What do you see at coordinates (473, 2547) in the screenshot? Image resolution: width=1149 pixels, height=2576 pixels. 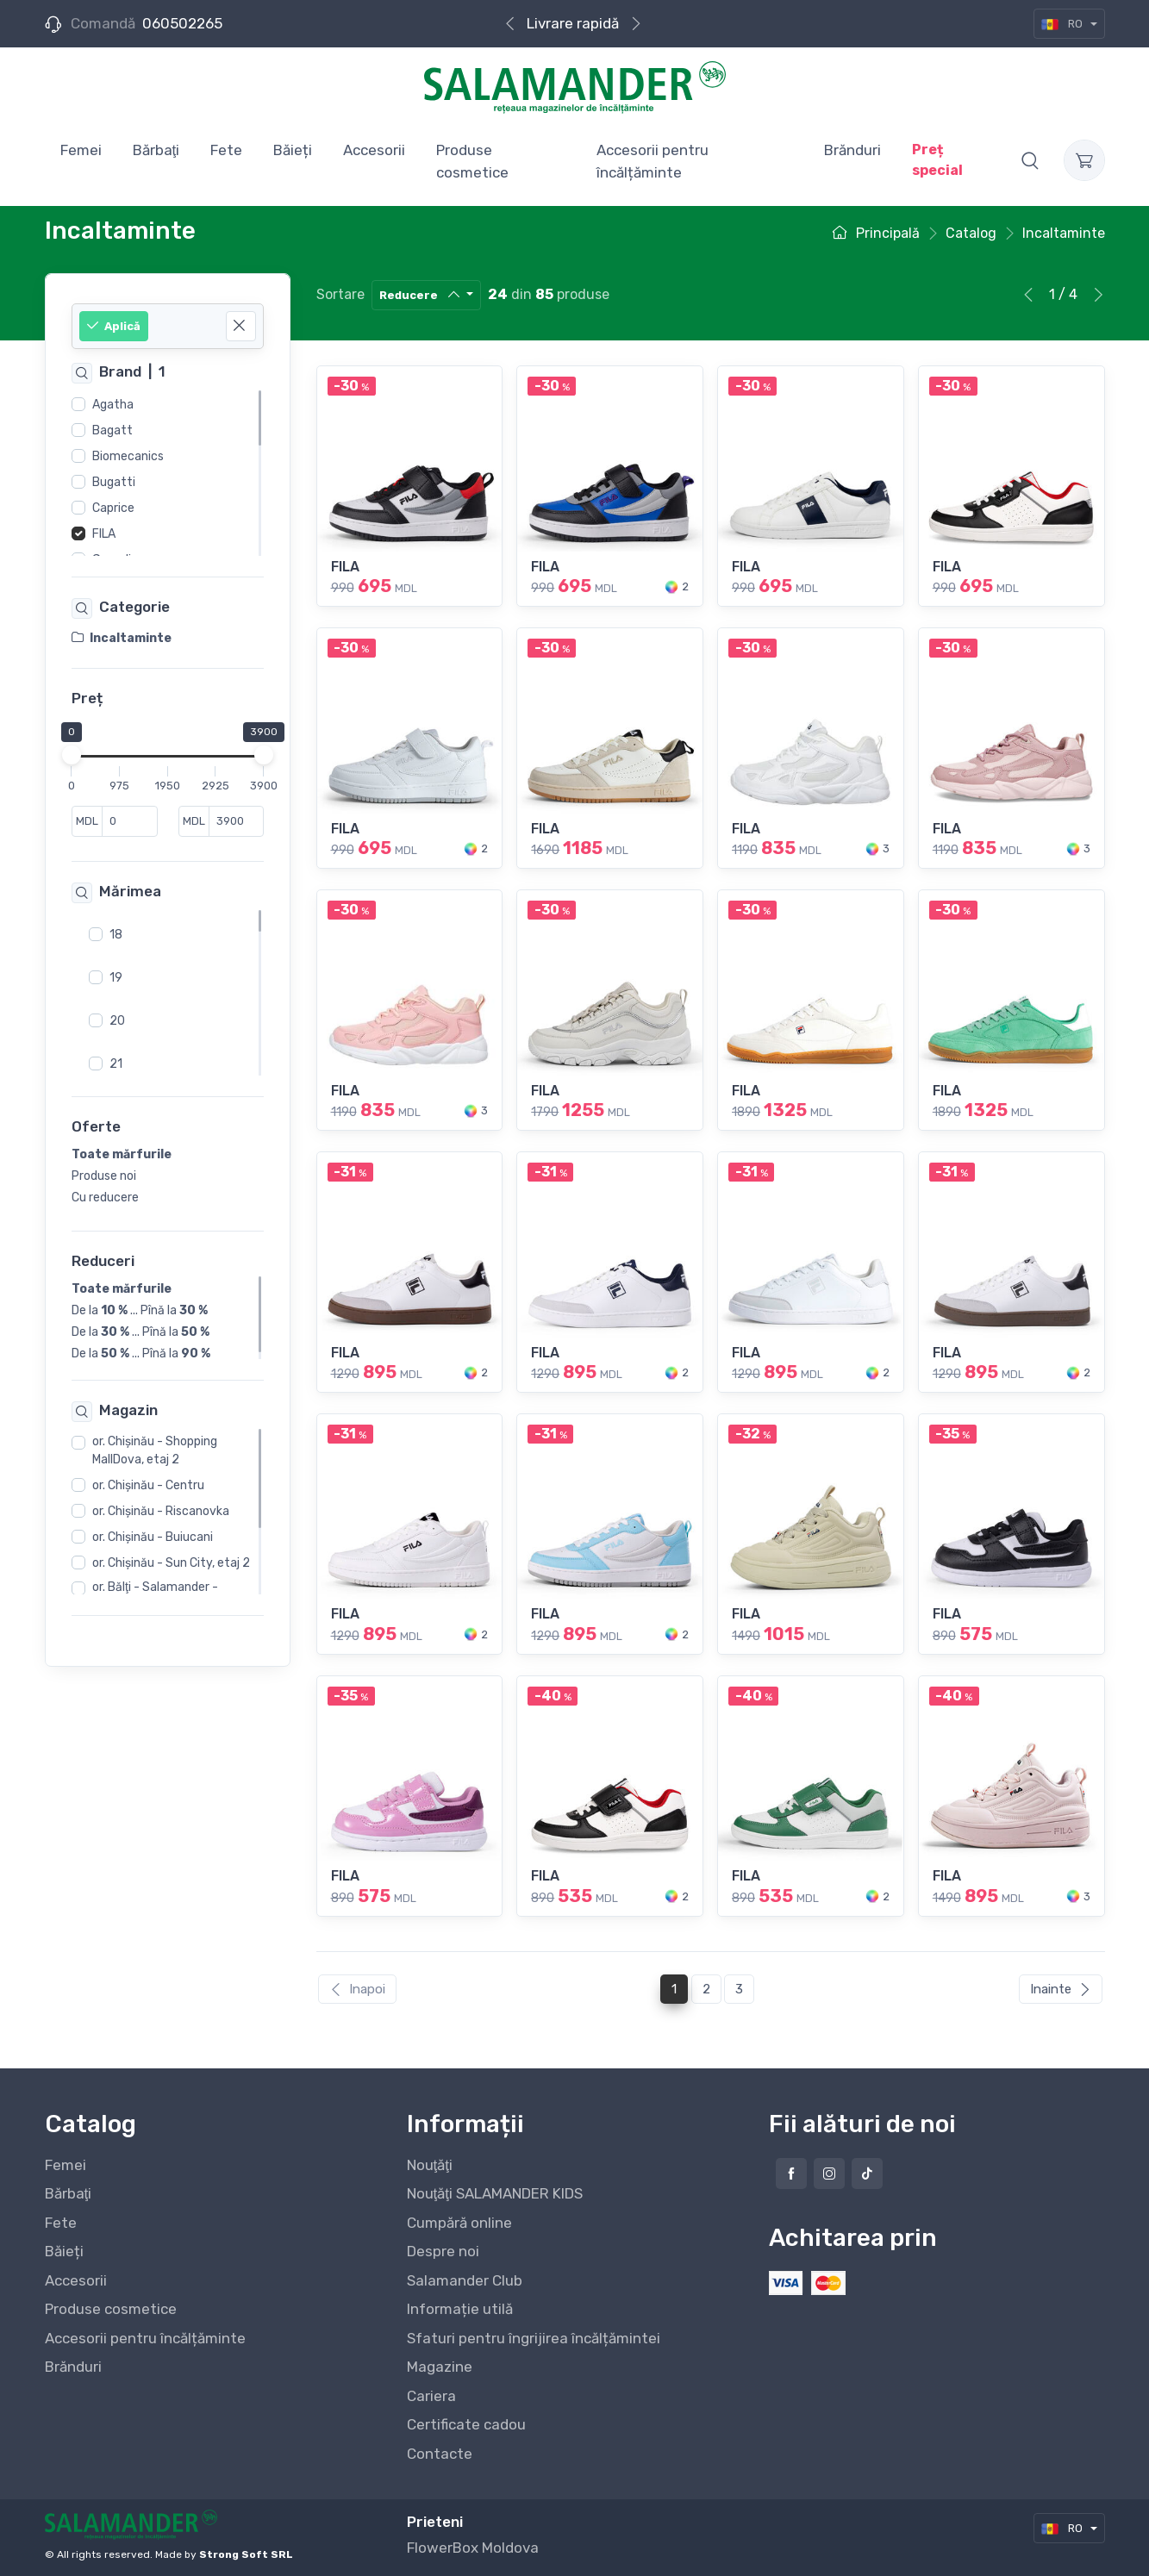 I see `FlowerBox Moldova` at bounding box center [473, 2547].